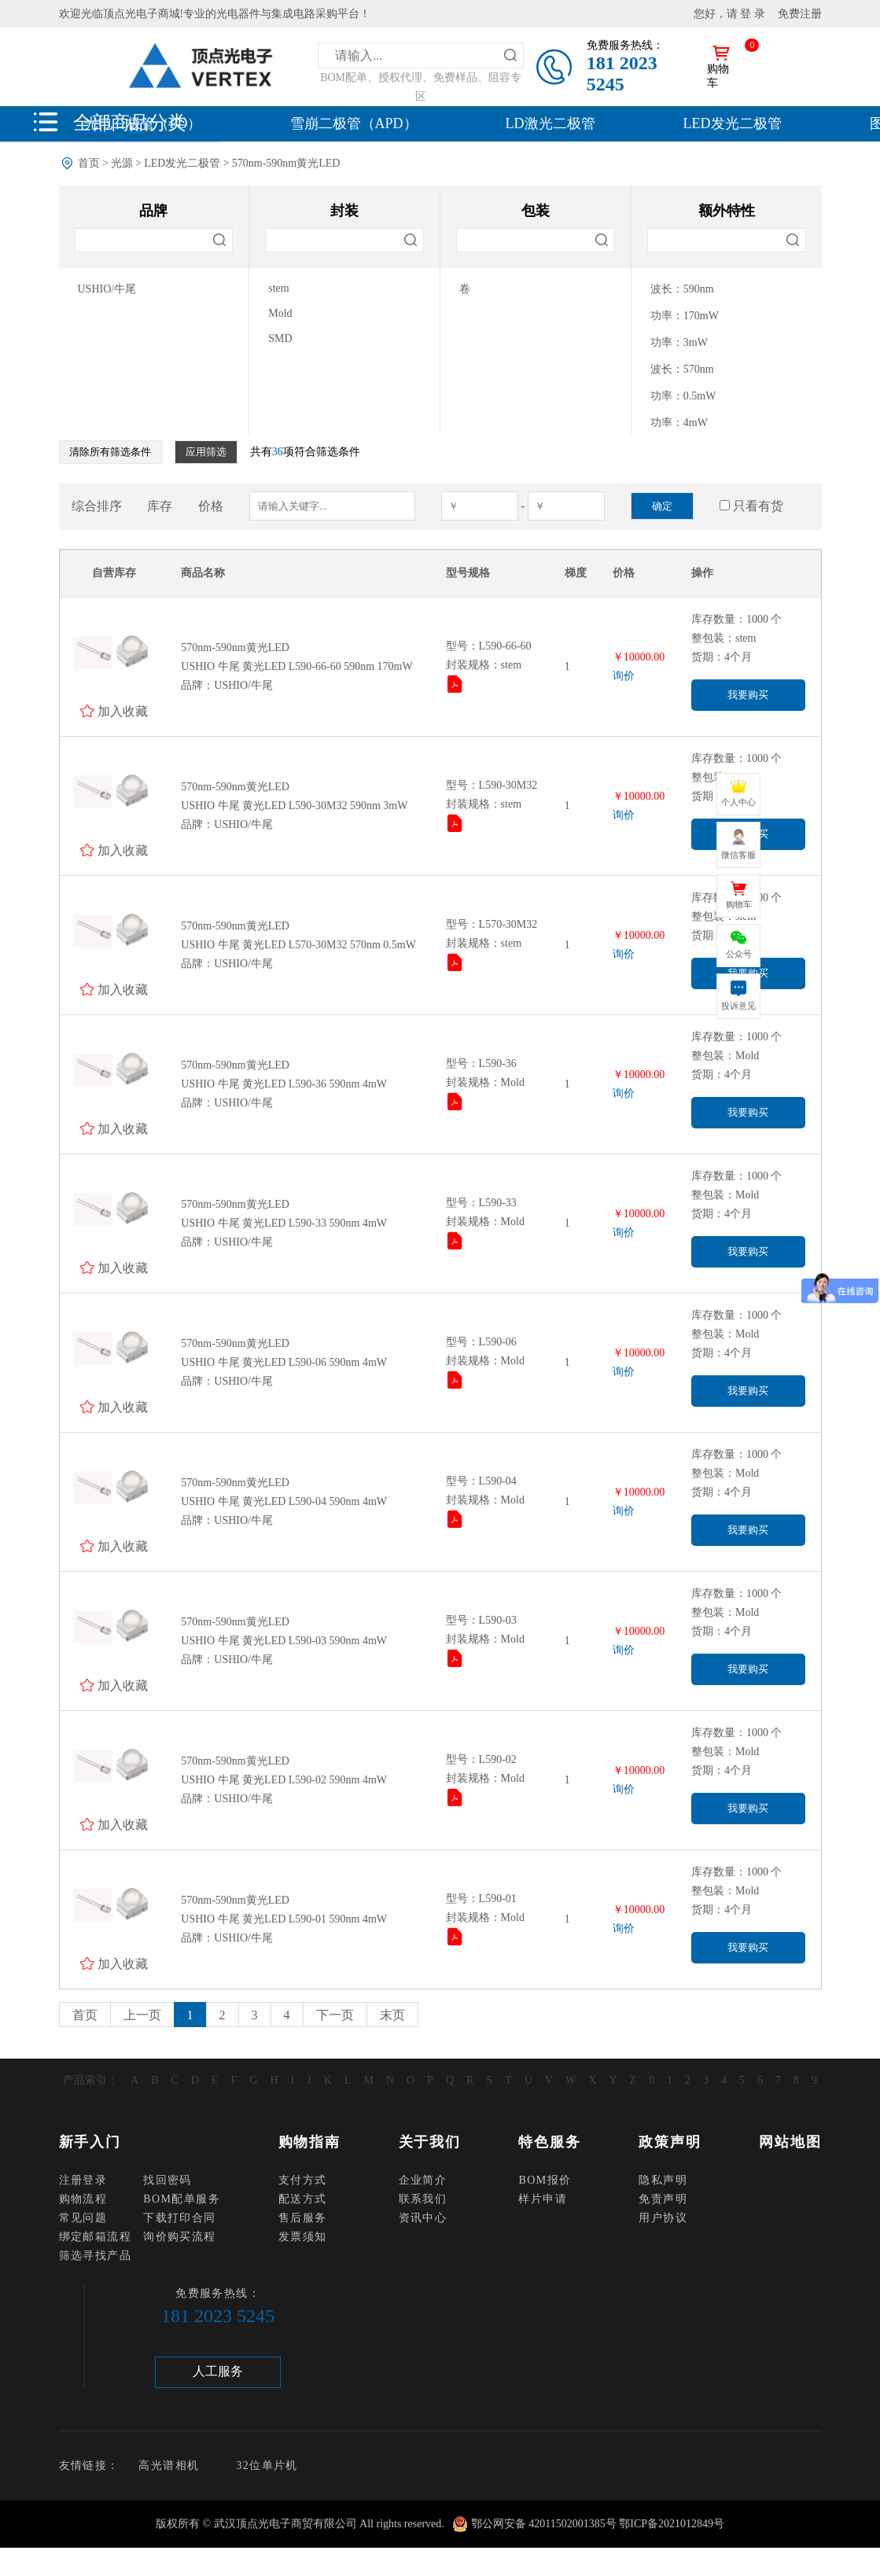  What do you see at coordinates (663, 2199) in the screenshot?
I see `免责声明` at bounding box center [663, 2199].